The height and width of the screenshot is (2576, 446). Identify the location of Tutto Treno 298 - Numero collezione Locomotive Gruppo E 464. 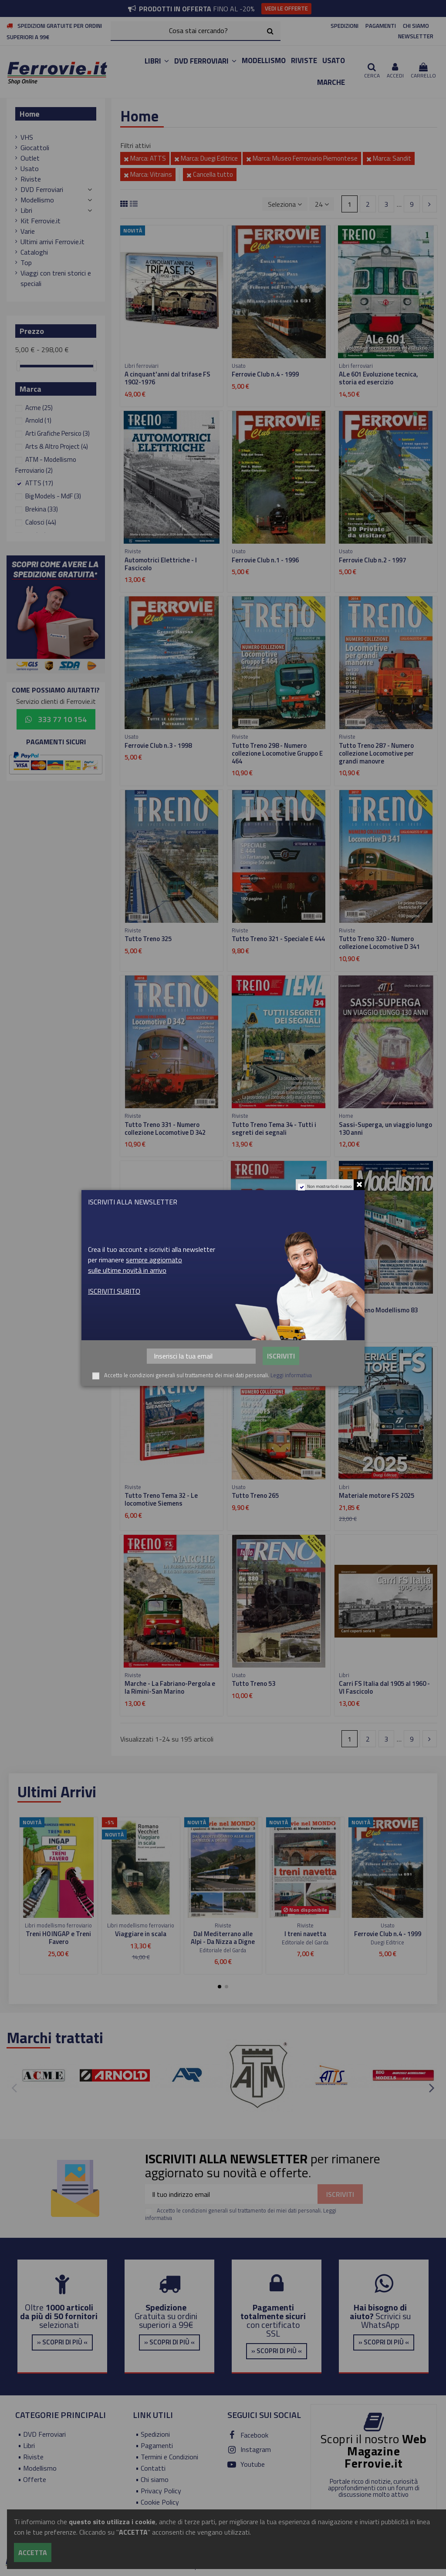
(277, 753).